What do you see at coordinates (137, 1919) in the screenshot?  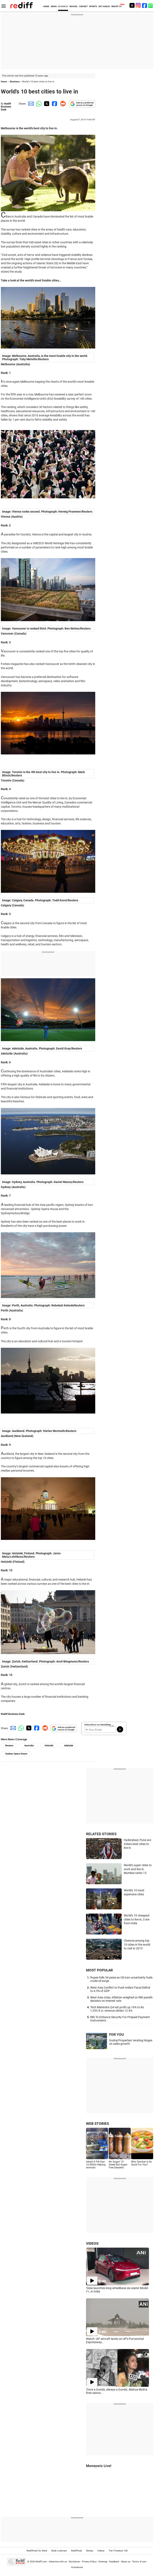 I see `World's 10 cheapest cities to live in, 3 are from India` at bounding box center [137, 1919].